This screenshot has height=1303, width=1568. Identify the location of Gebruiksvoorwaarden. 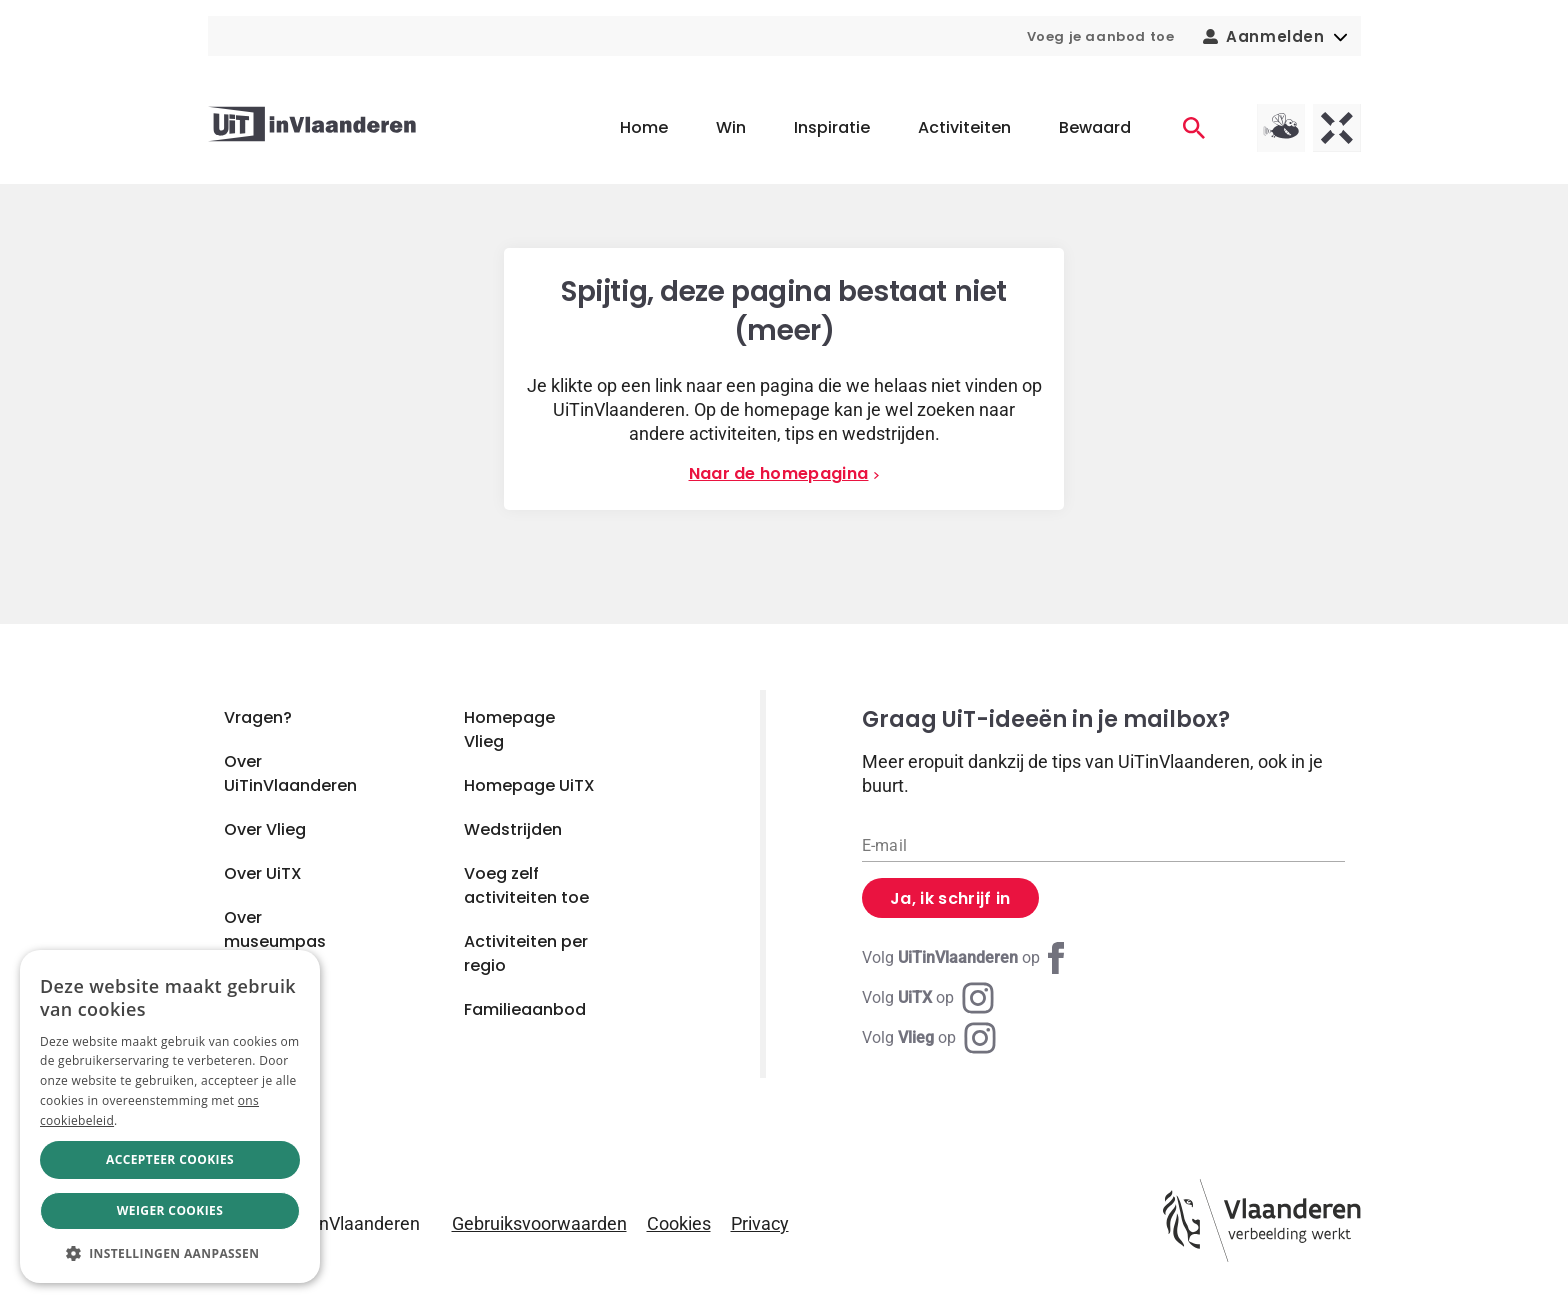
(539, 1223).